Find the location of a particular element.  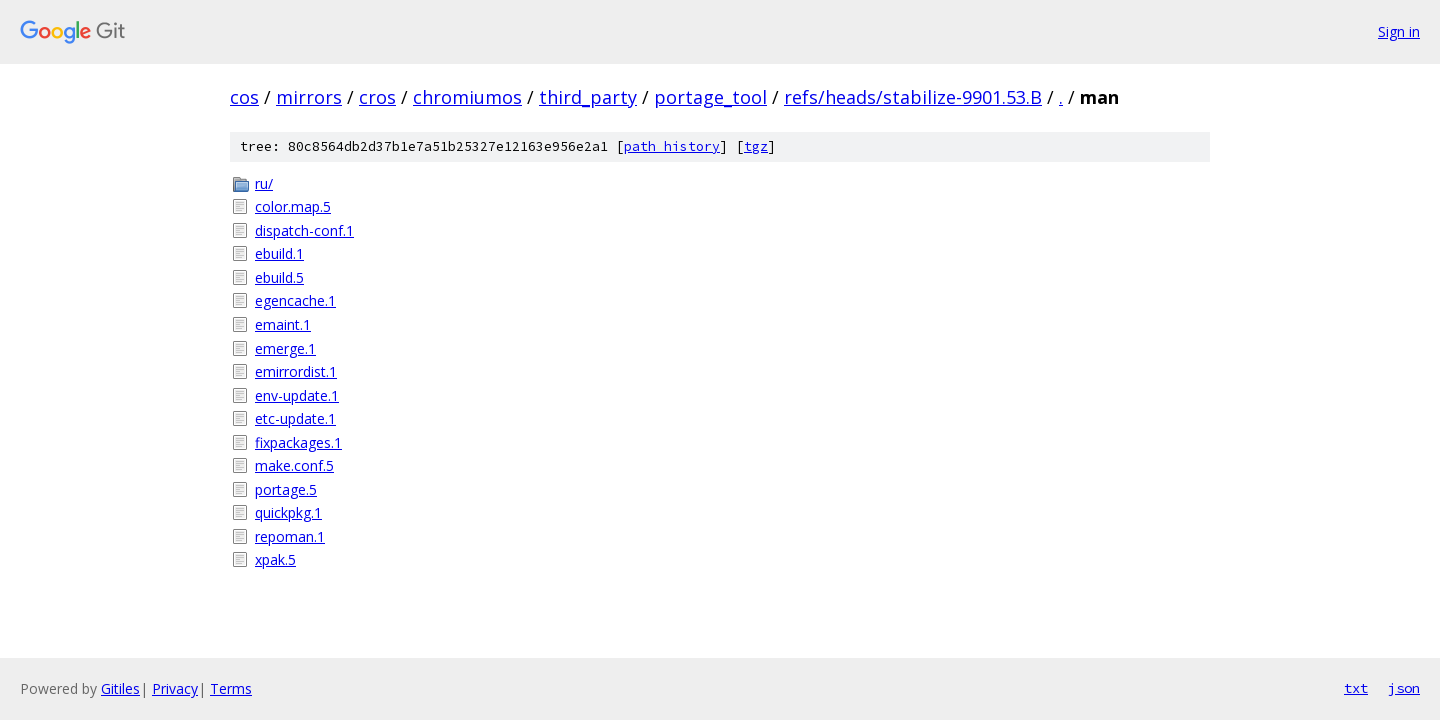

portage.5 is located at coordinates (286, 489).